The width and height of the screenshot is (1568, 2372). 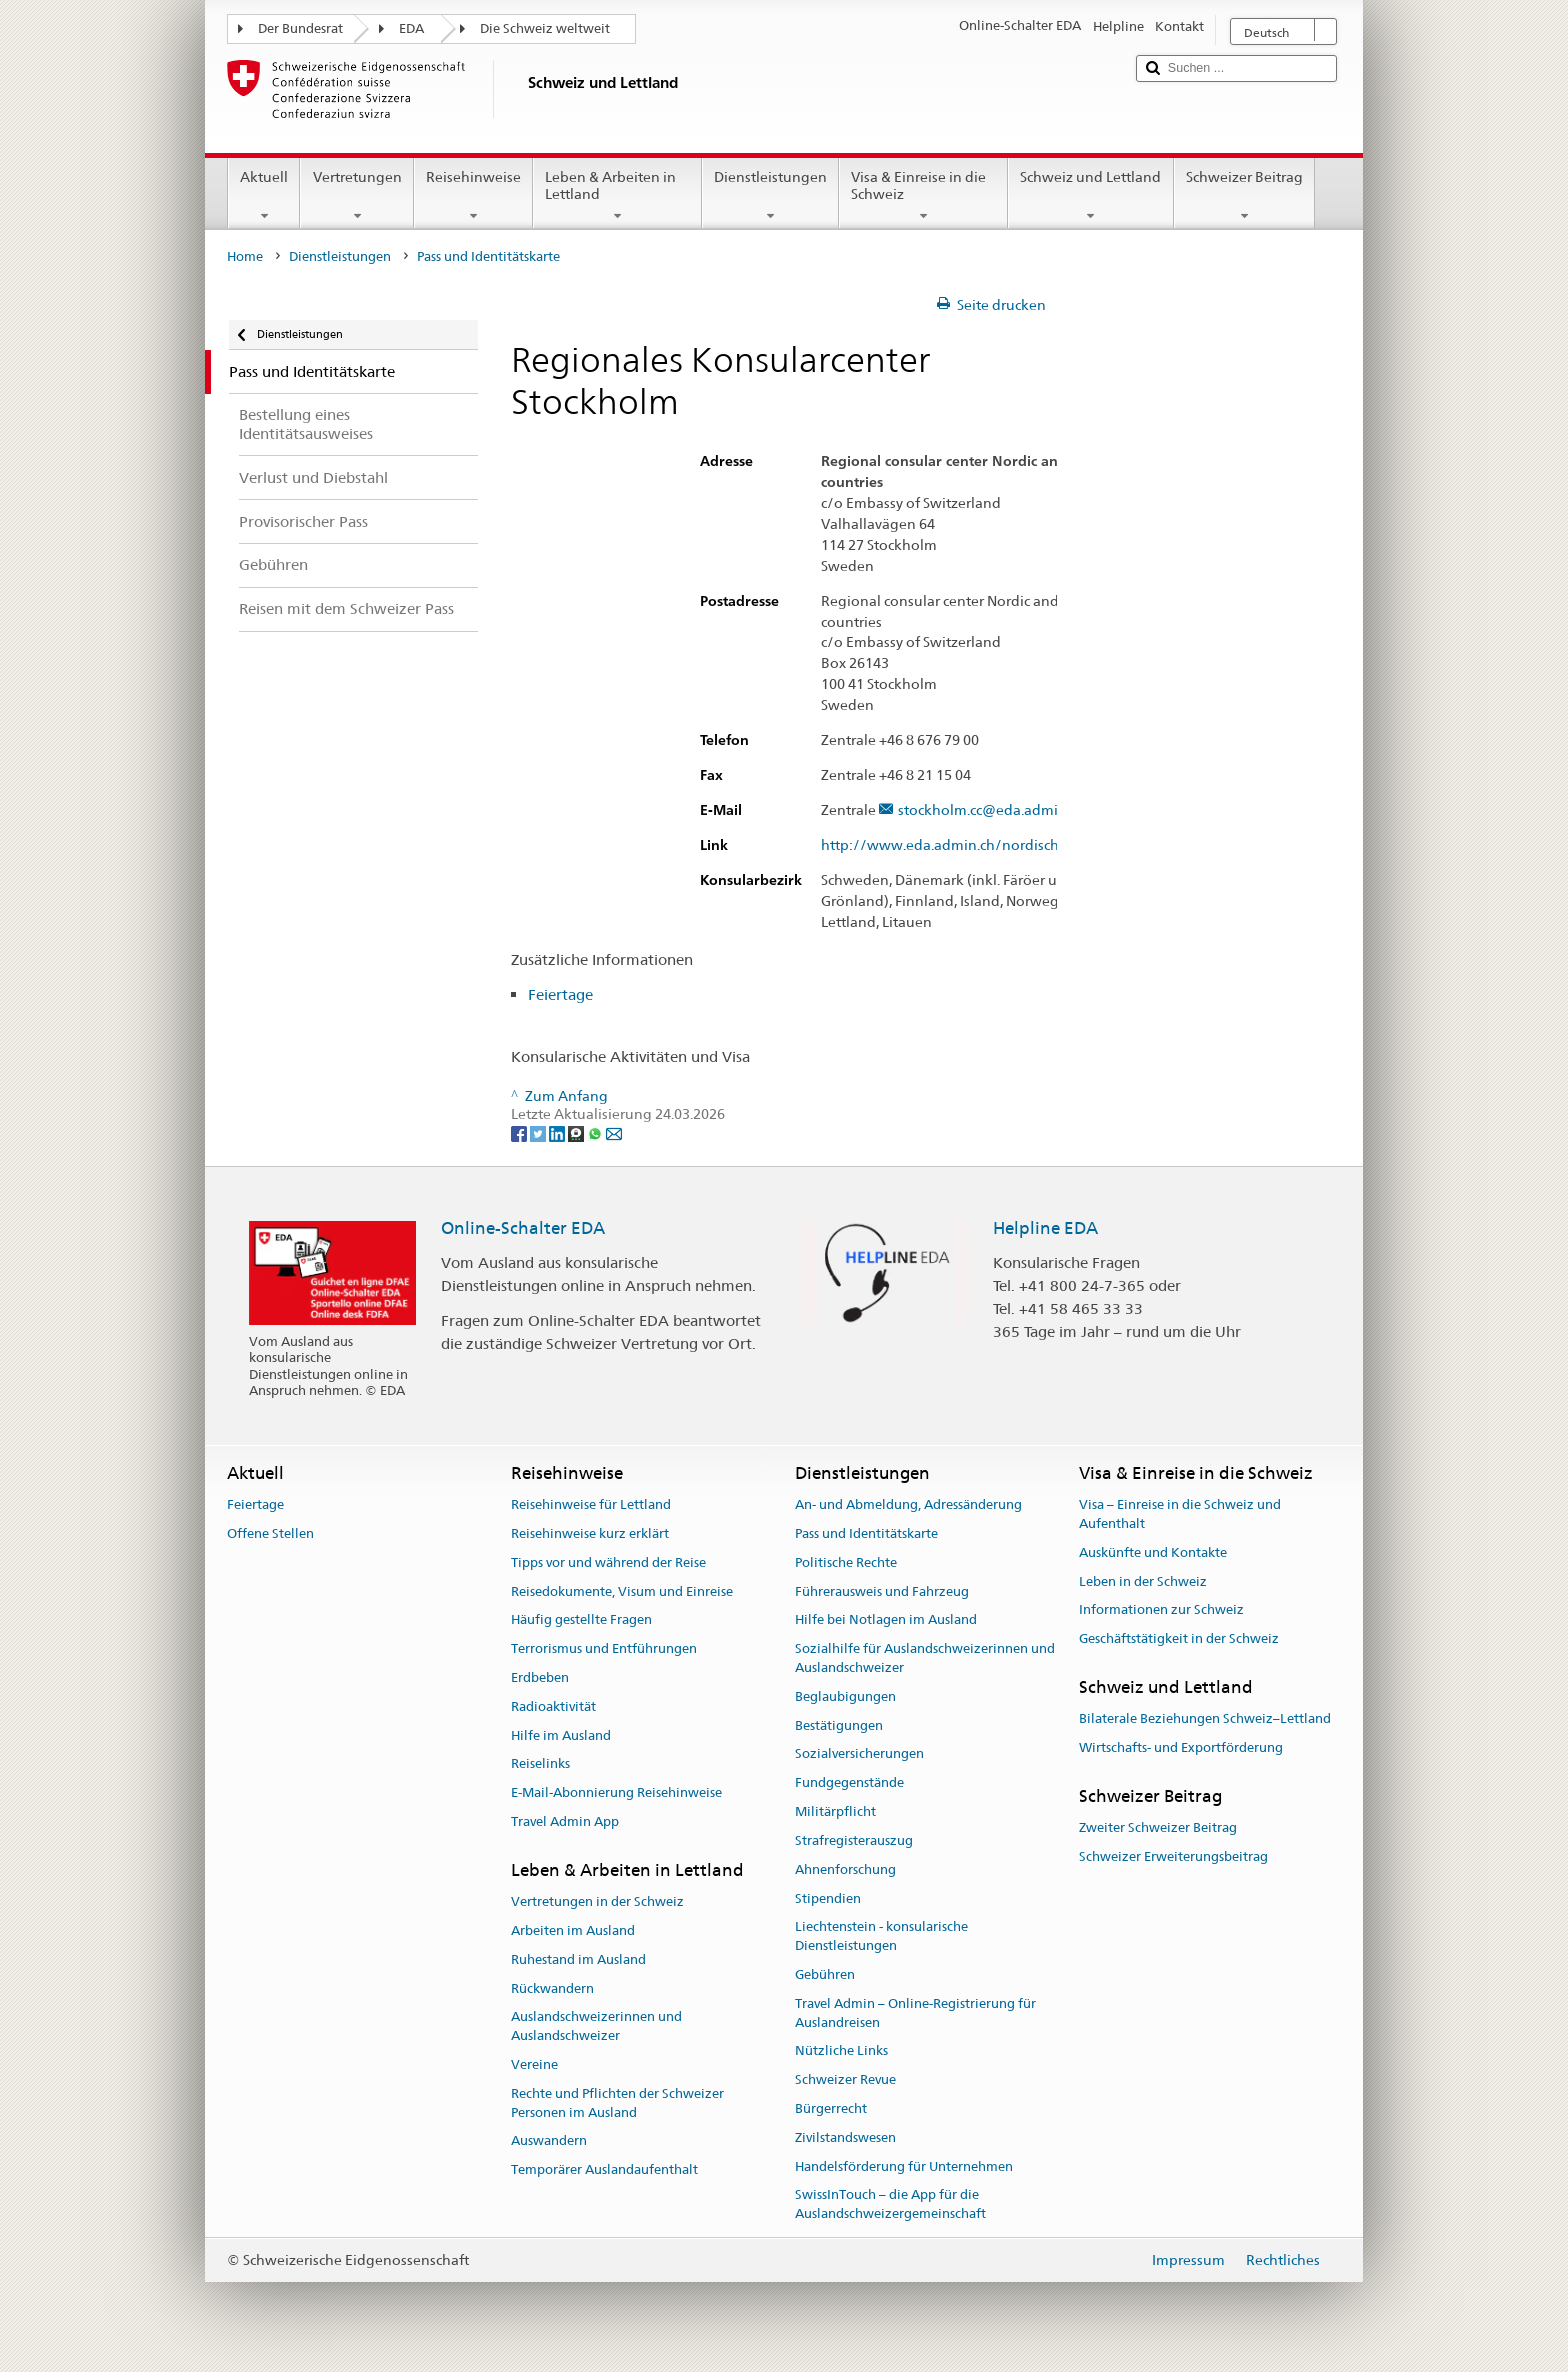 I want to click on Visa & Einreise in die Schweiz, so click(x=923, y=196).